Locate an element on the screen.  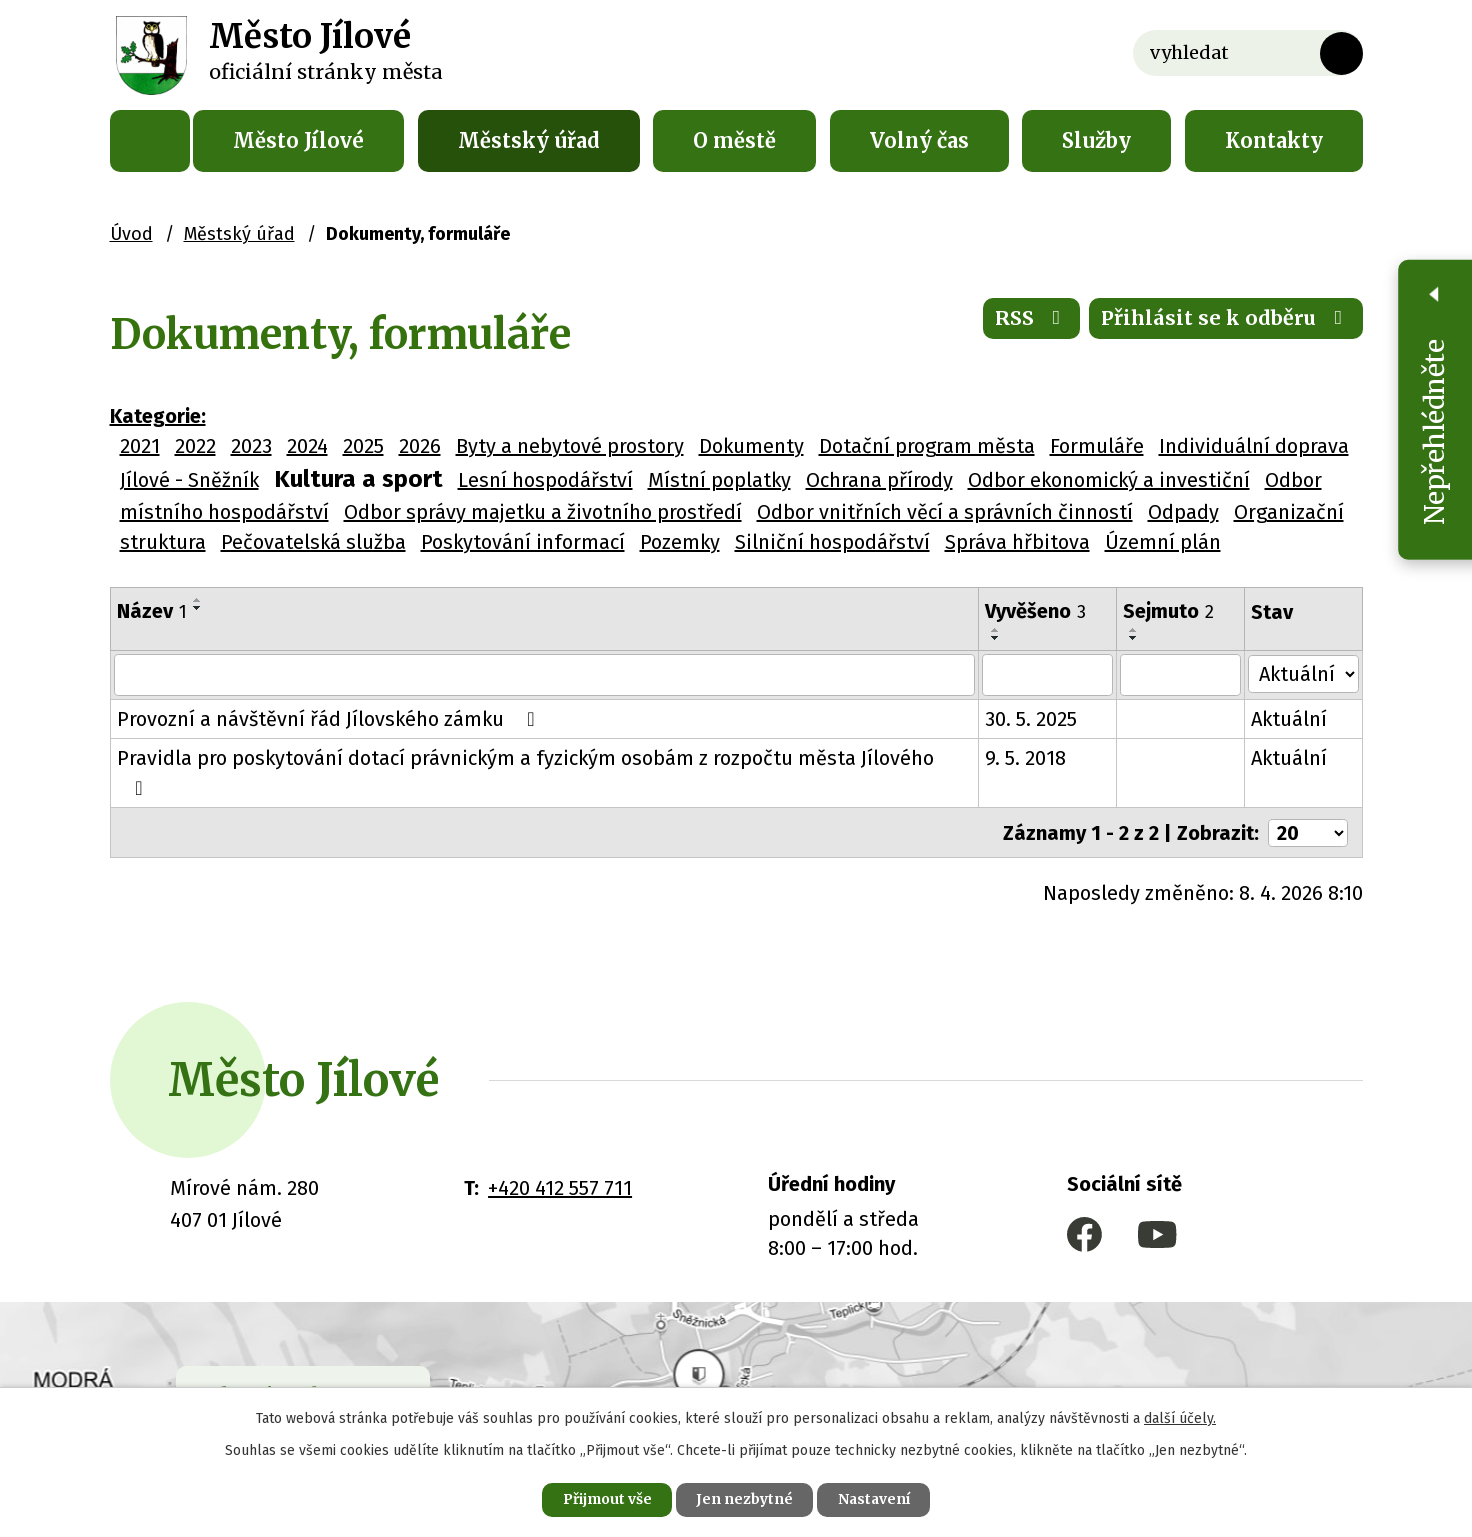
Byty a nebytové prostory is located at coordinates (570, 446).